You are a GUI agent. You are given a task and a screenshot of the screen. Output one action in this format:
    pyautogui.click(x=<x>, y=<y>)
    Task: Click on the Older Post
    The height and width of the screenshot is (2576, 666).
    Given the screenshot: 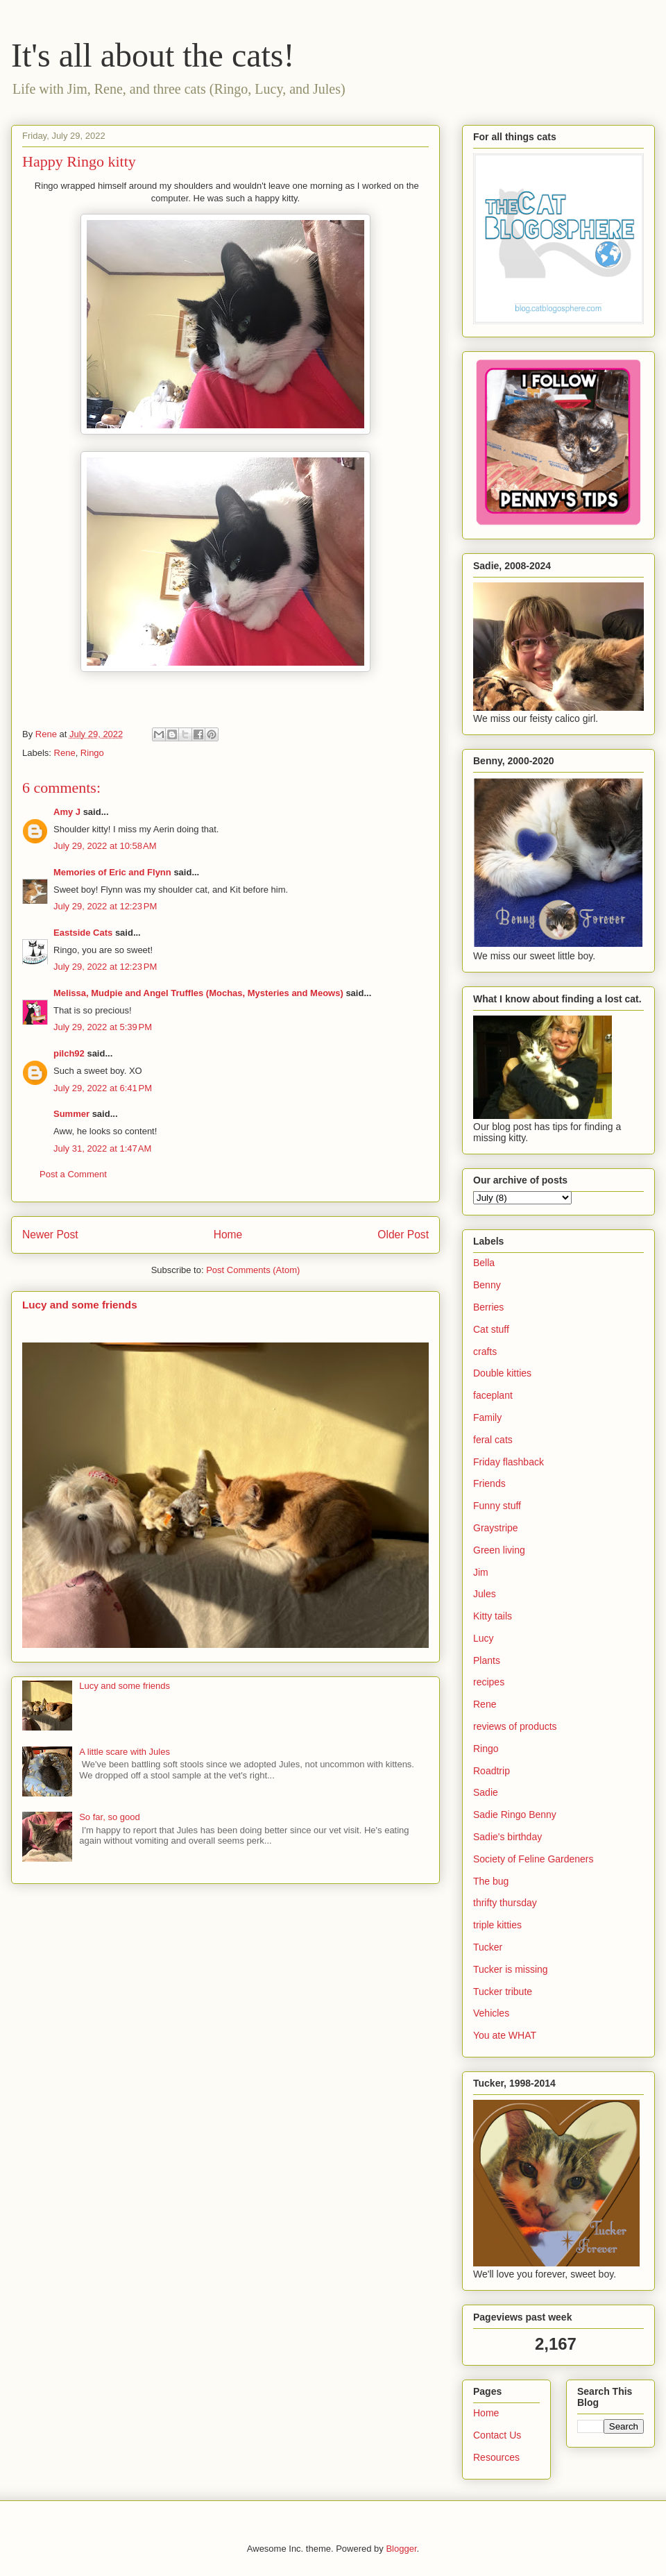 What is the action you would take?
    pyautogui.click(x=403, y=1234)
    